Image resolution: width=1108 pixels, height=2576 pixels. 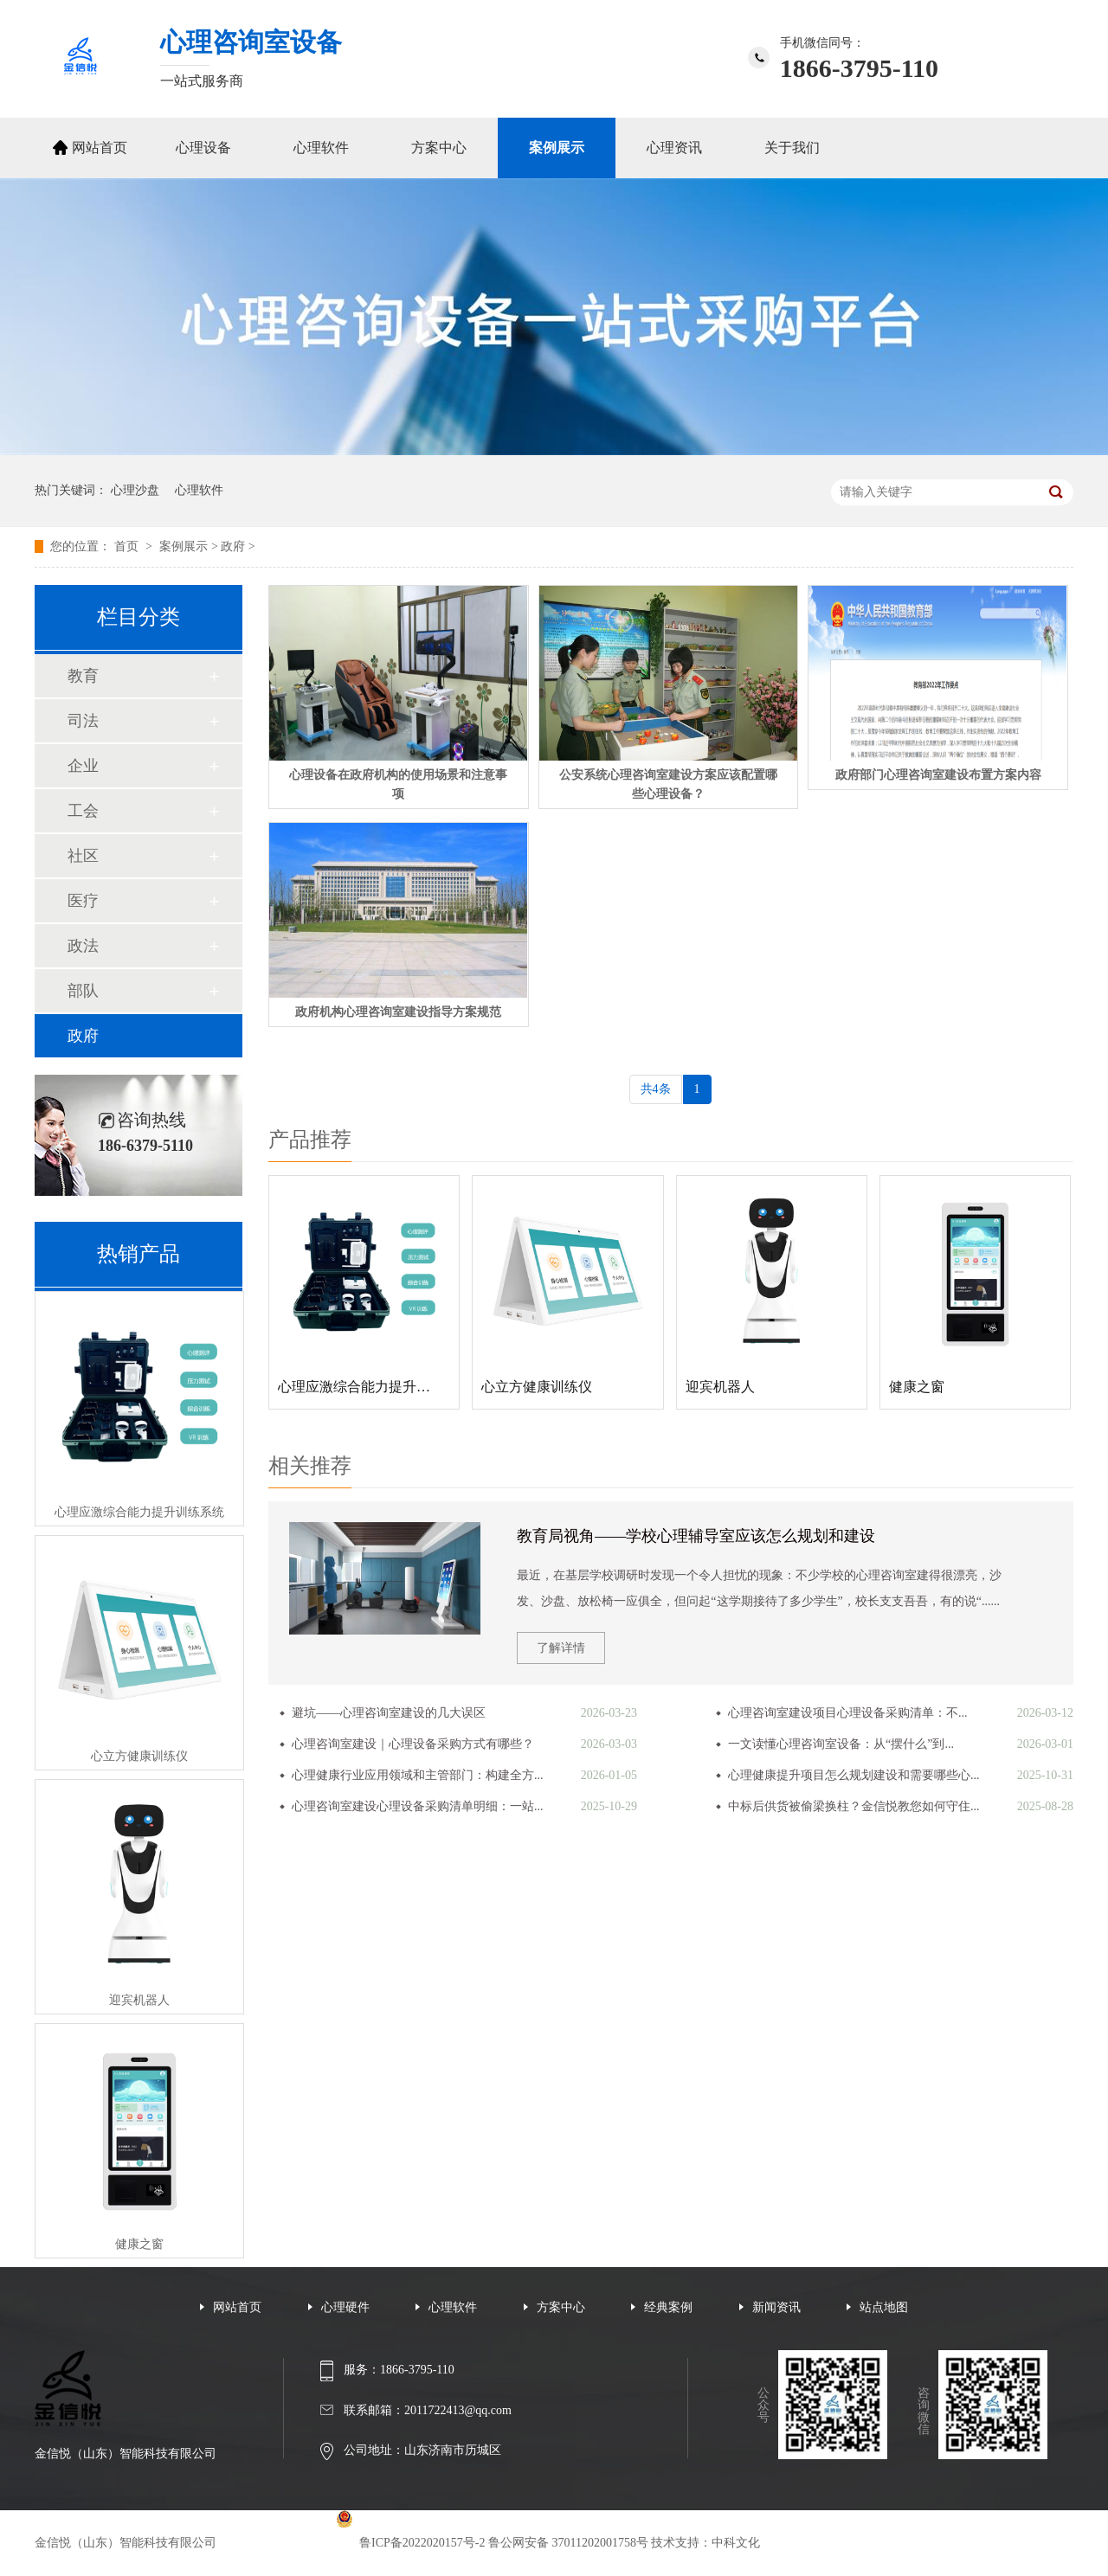 What do you see at coordinates (128, 546) in the screenshot?
I see `首页` at bounding box center [128, 546].